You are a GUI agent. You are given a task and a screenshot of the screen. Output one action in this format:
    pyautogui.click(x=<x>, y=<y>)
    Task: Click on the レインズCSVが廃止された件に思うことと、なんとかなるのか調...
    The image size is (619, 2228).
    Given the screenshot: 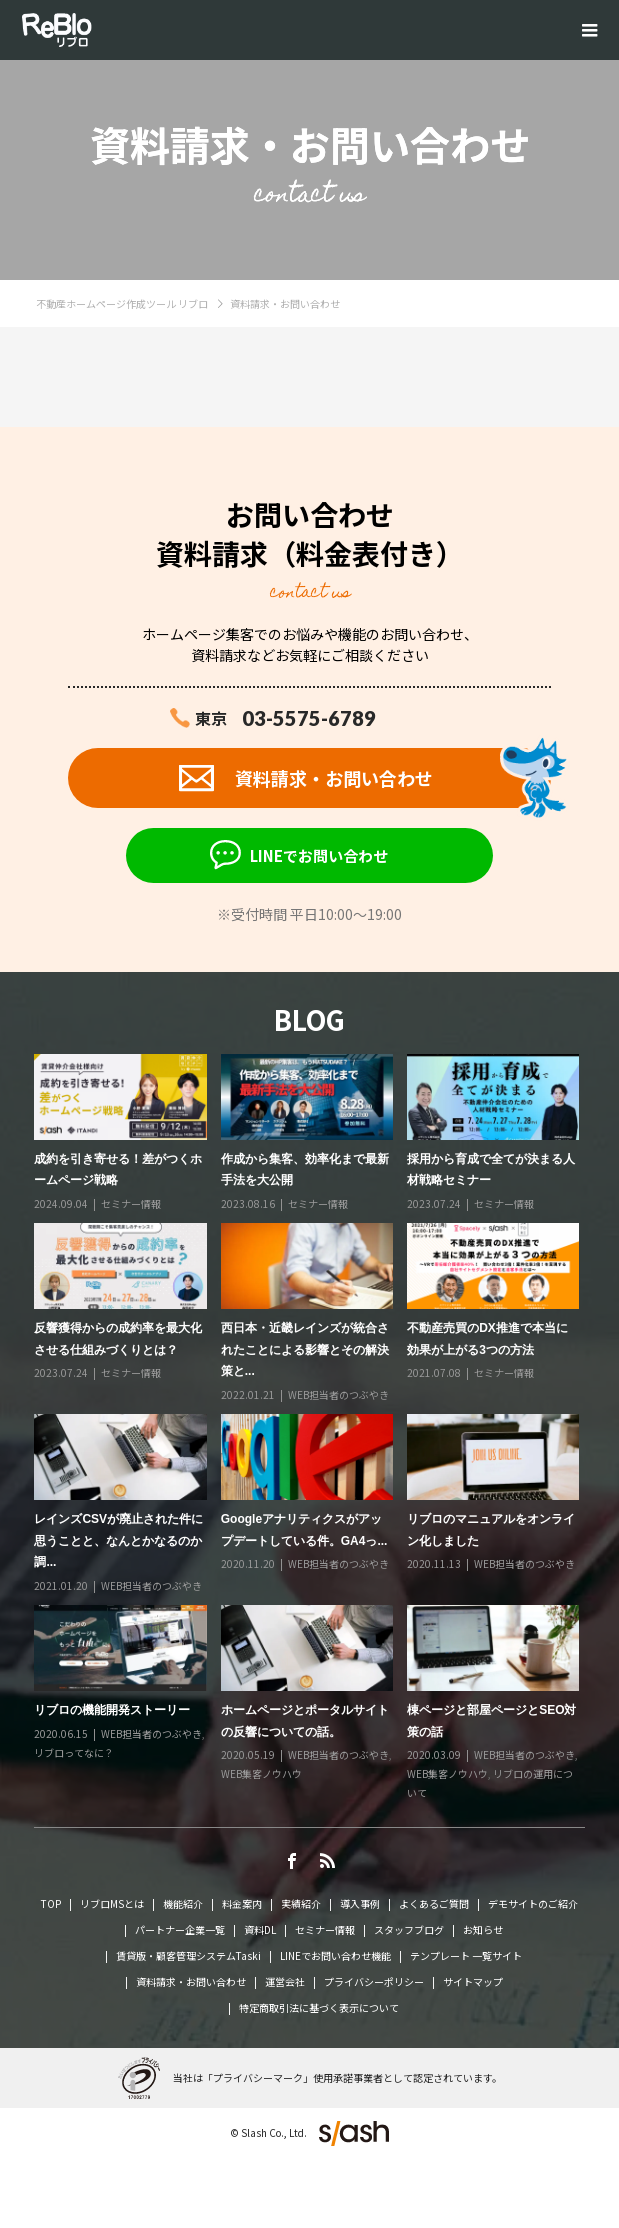 What is the action you would take?
    pyautogui.click(x=118, y=1540)
    